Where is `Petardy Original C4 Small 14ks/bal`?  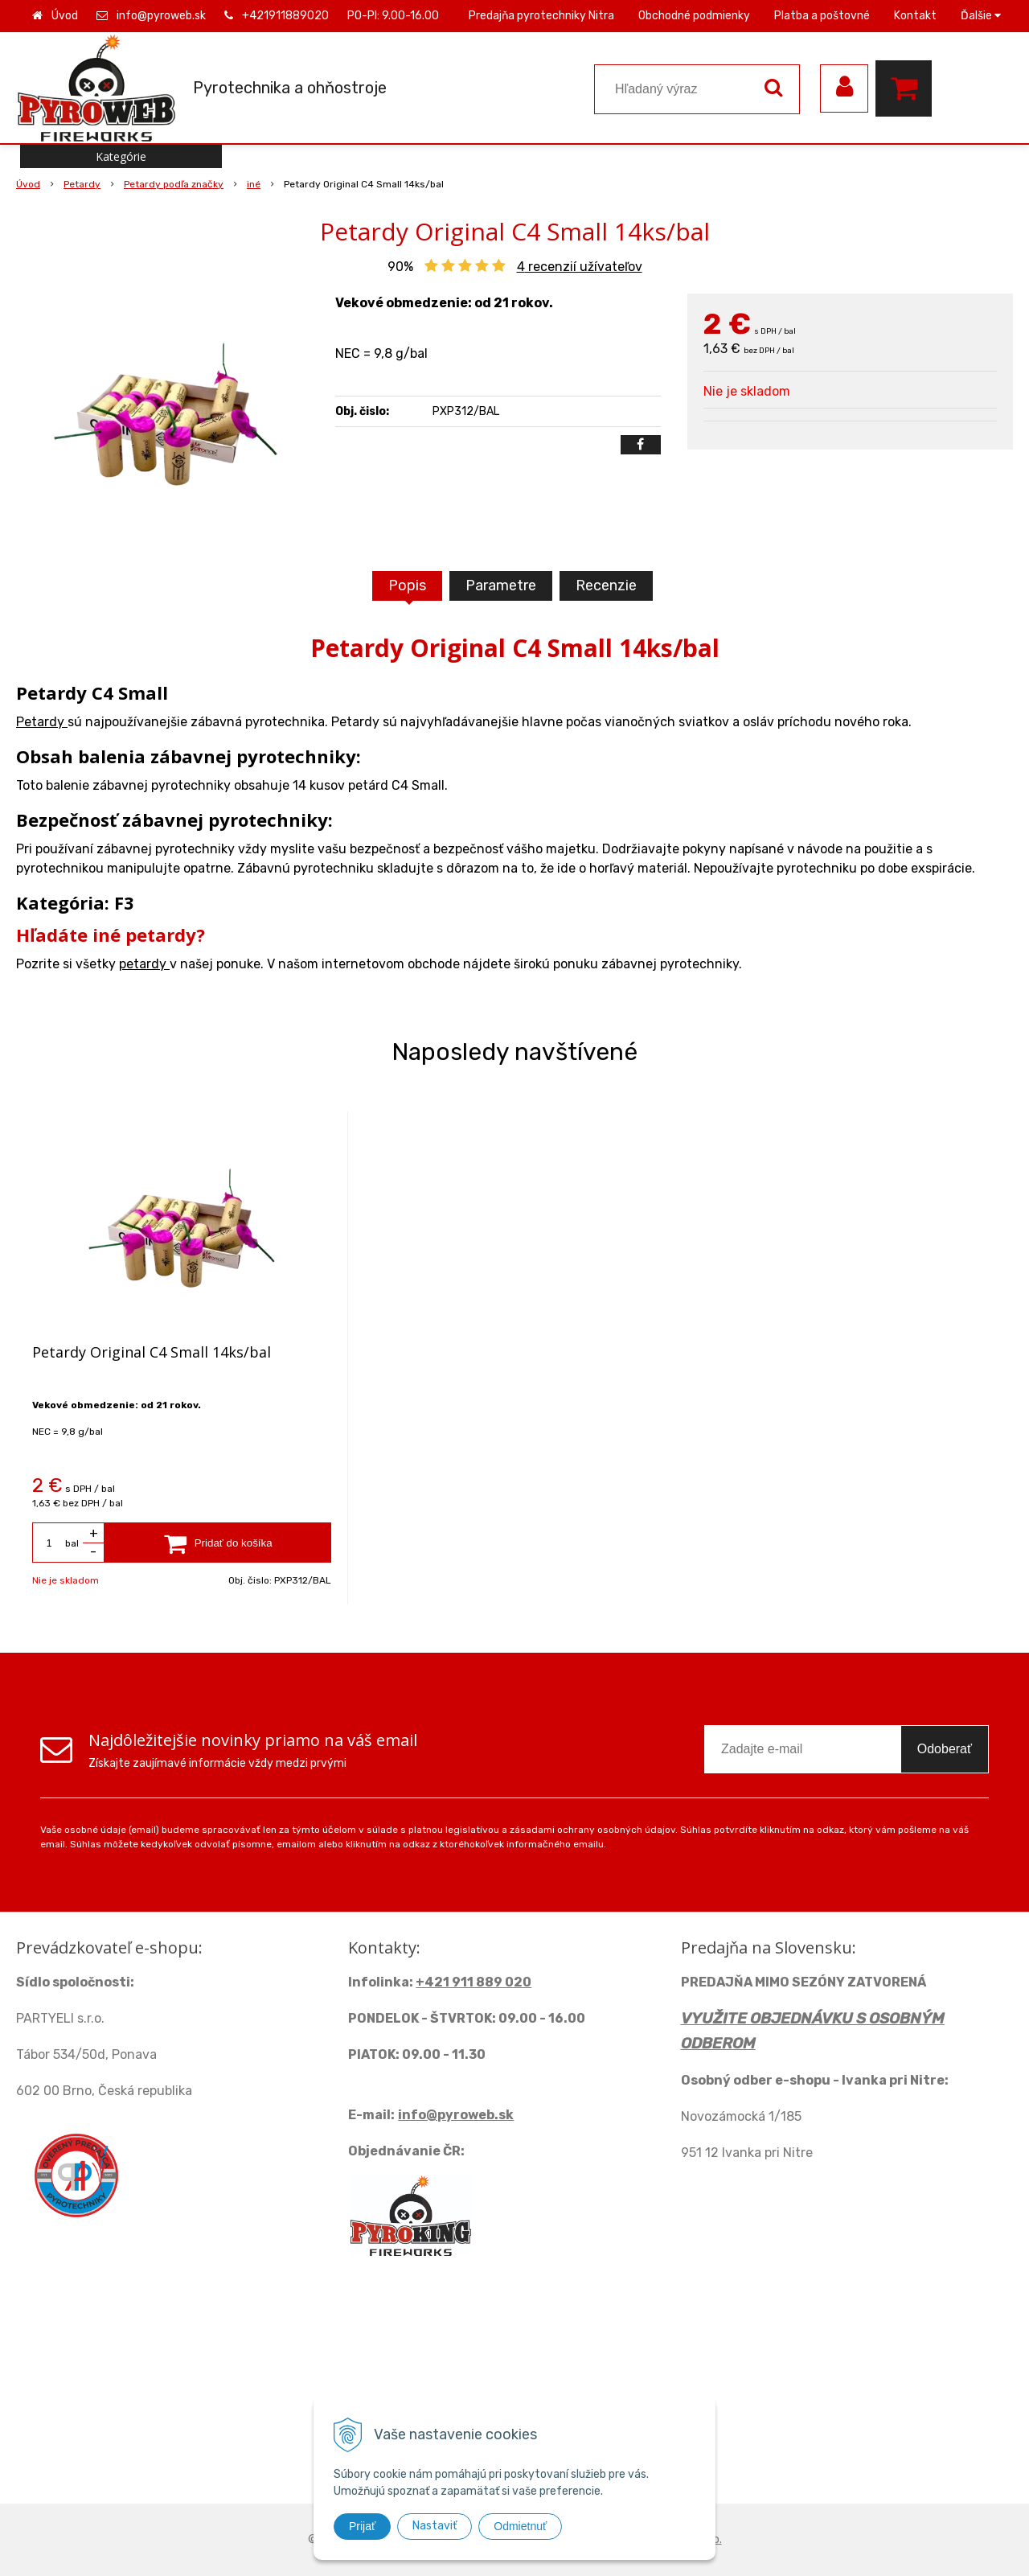
Petardy Original C4 Small 14ks/bal is located at coordinates (151, 1352).